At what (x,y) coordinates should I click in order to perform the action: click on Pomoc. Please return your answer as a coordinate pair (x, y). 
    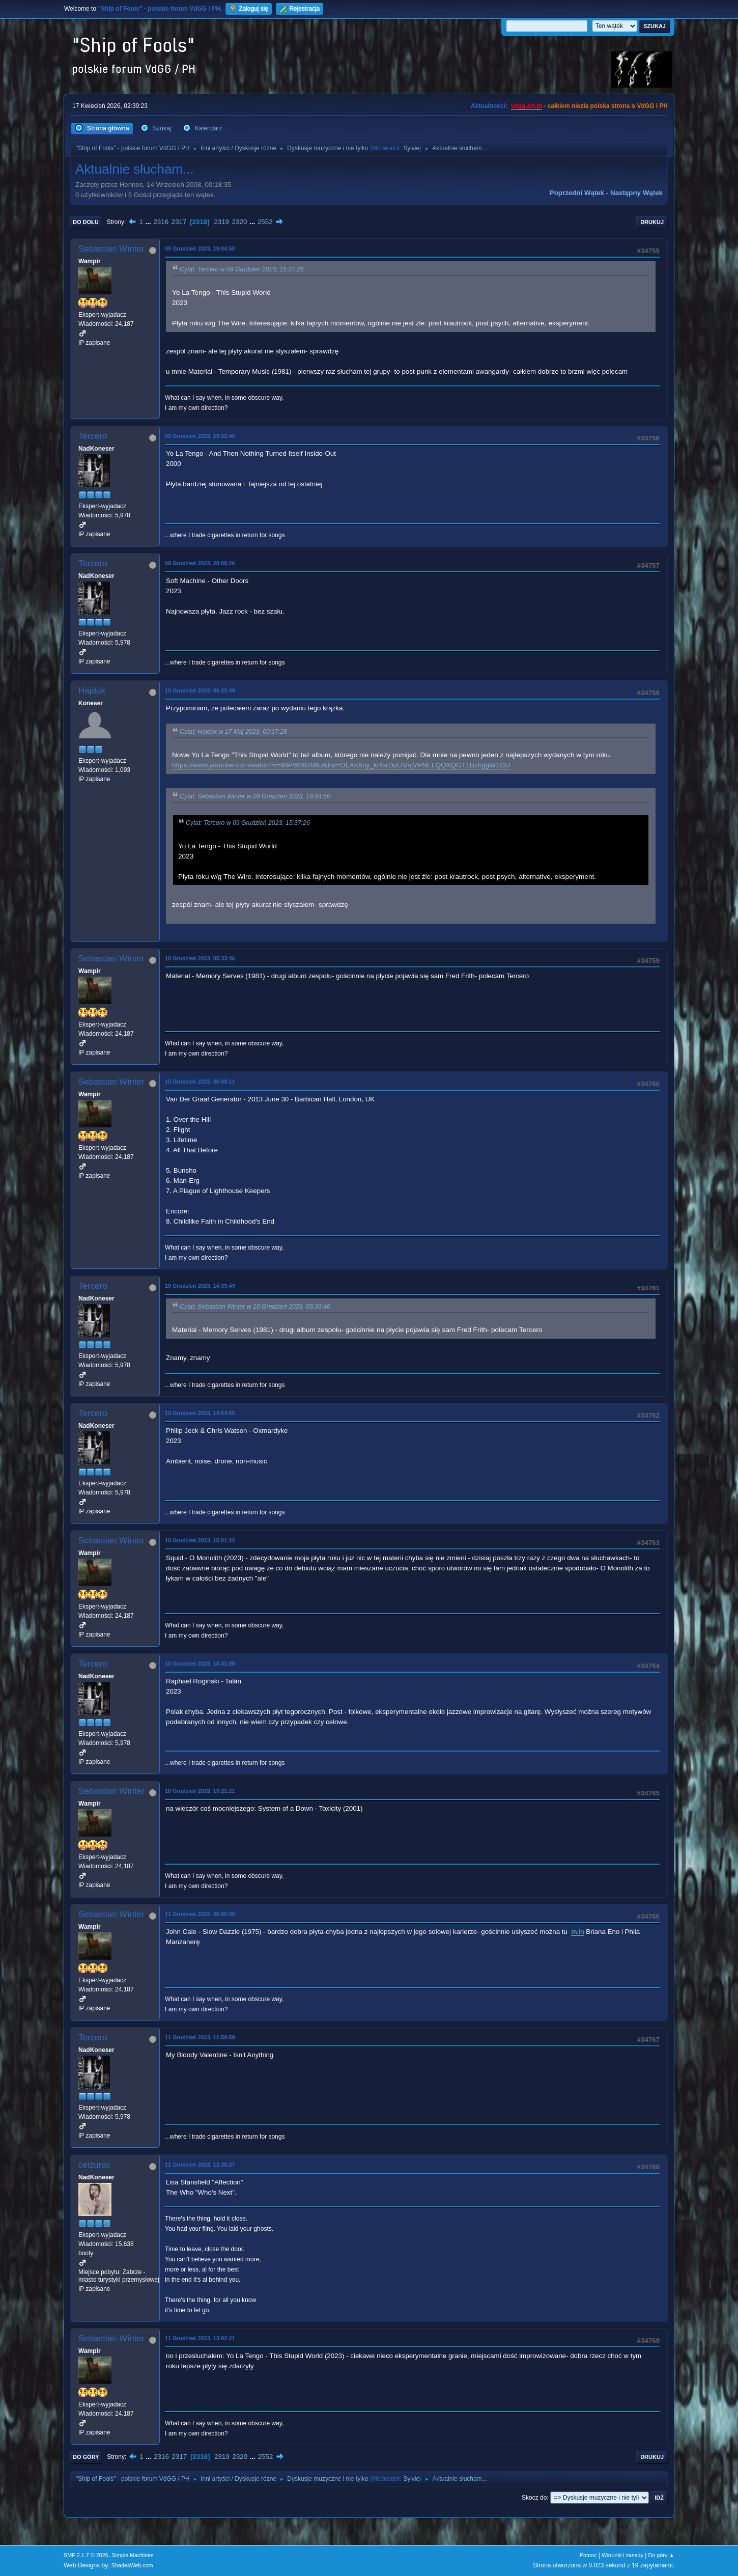
    Looking at the image, I should click on (588, 2555).